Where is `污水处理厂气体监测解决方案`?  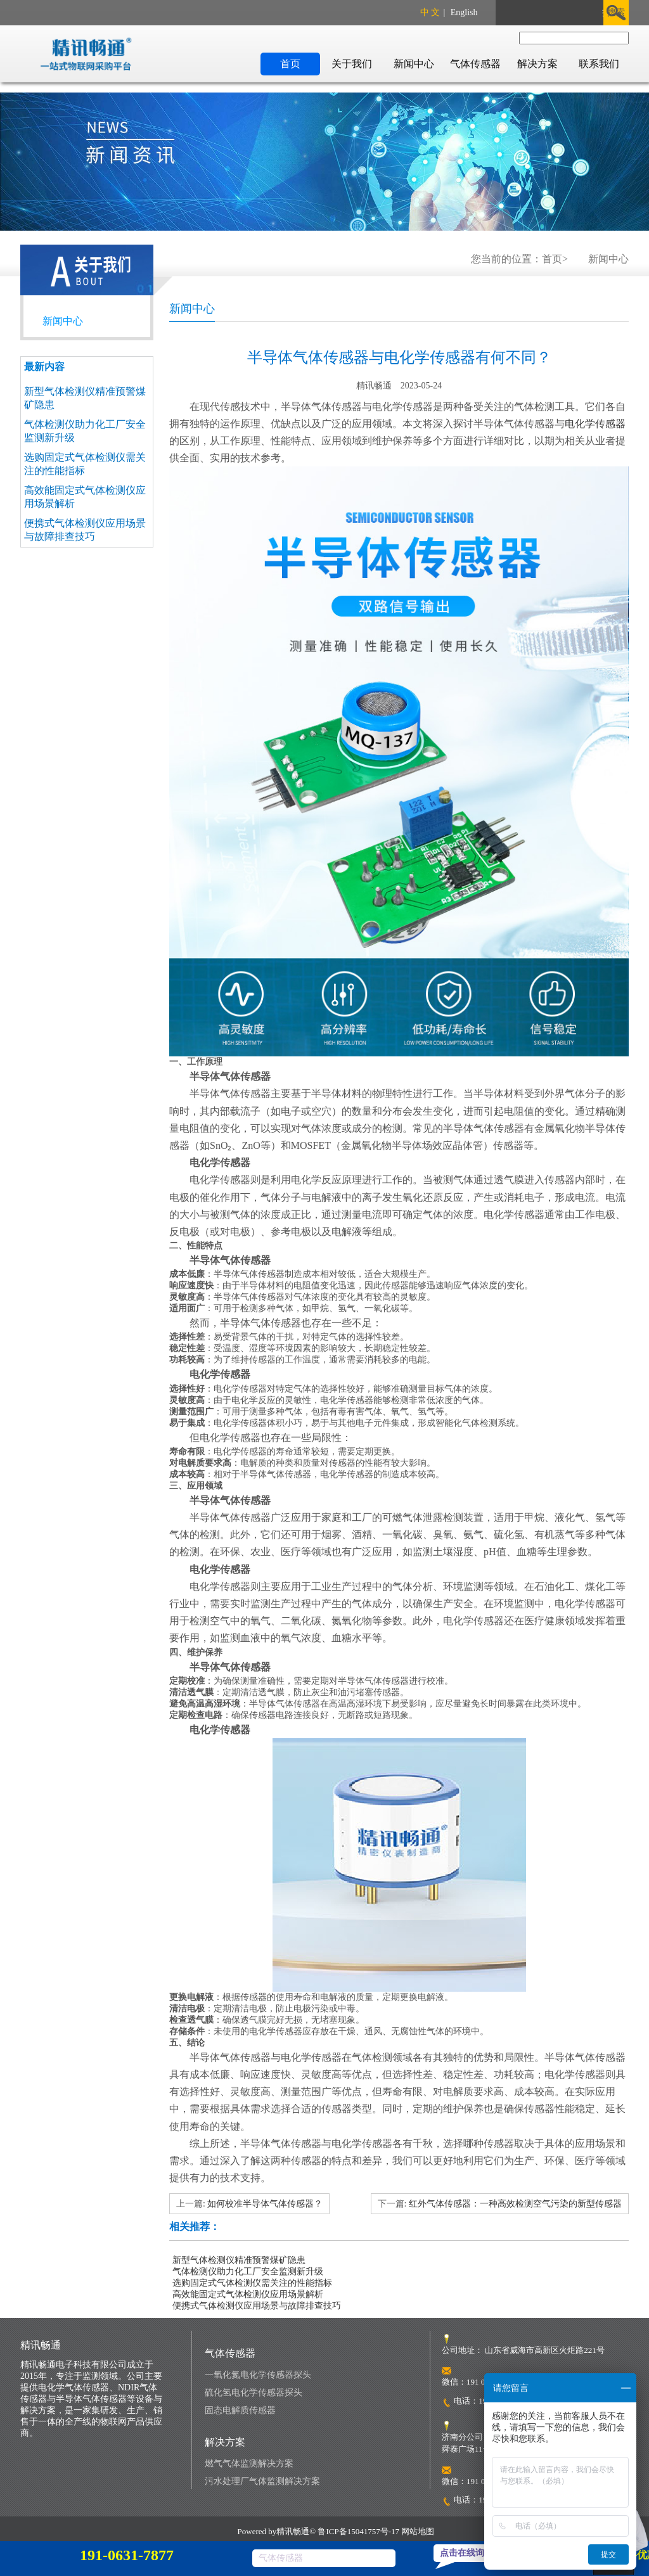 污水处理厂气体监测解决方案 is located at coordinates (262, 2481).